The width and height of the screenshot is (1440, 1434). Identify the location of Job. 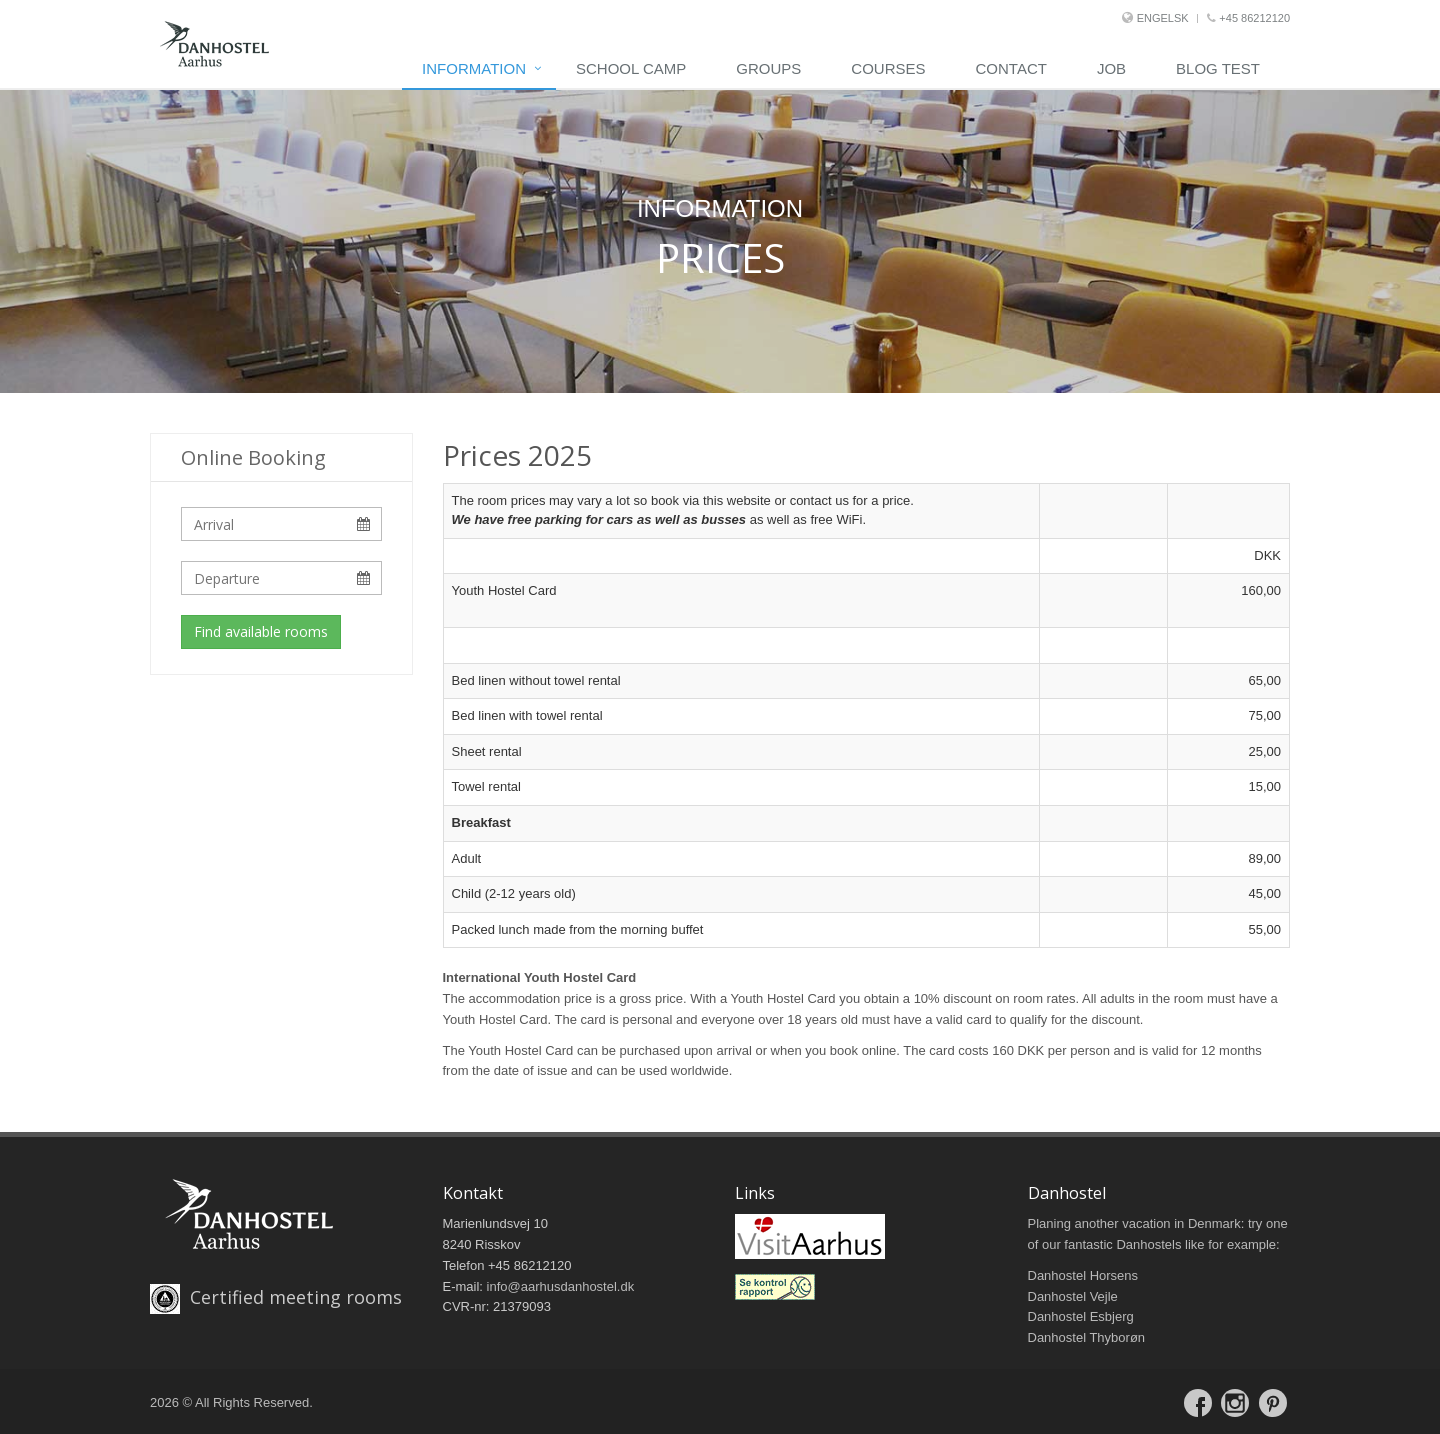
(1111, 68).